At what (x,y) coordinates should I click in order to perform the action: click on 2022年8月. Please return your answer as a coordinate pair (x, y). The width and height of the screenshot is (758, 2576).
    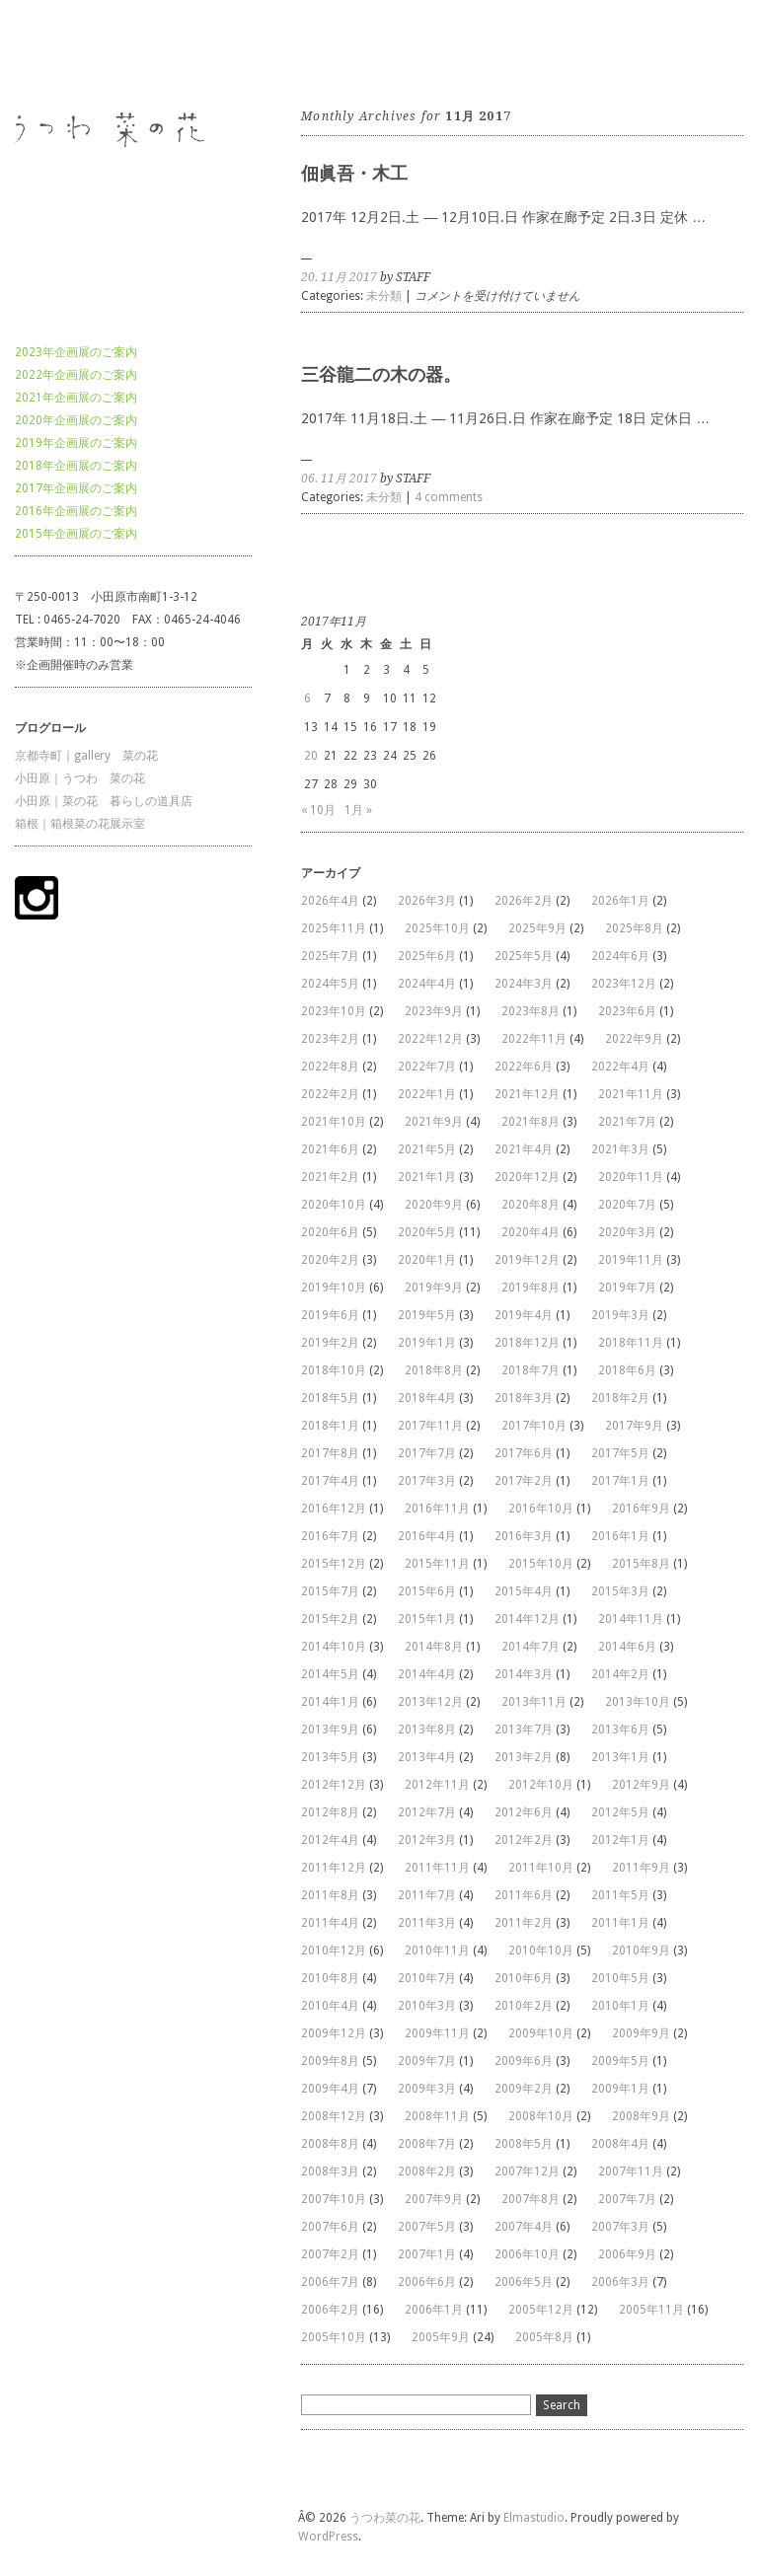
    Looking at the image, I should click on (330, 1066).